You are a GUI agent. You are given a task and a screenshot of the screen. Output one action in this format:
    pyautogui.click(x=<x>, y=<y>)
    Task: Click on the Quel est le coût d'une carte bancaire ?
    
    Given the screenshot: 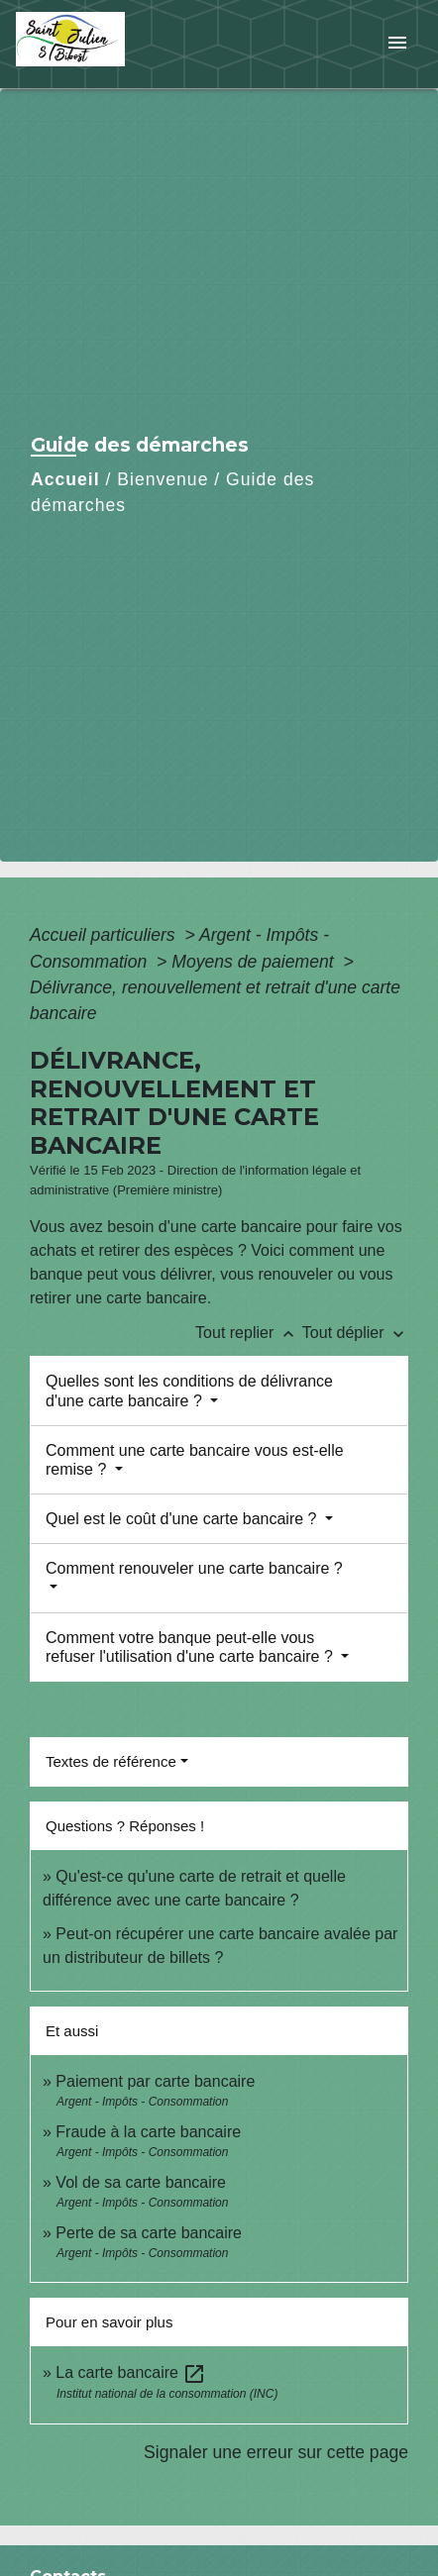 What is the action you would take?
    pyautogui.click(x=183, y=1518)
    